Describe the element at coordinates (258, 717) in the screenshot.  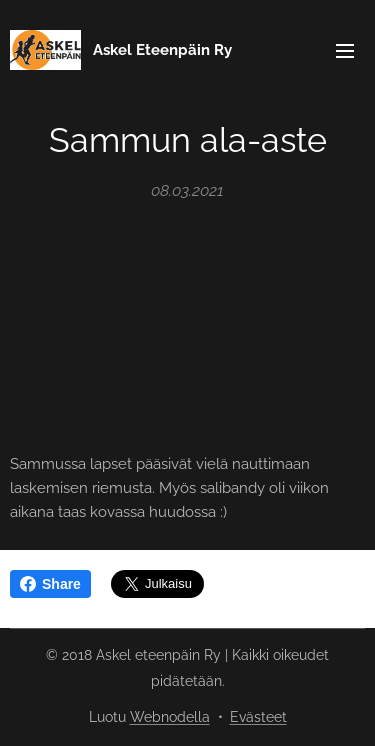
I see `Evästeet` at that location.